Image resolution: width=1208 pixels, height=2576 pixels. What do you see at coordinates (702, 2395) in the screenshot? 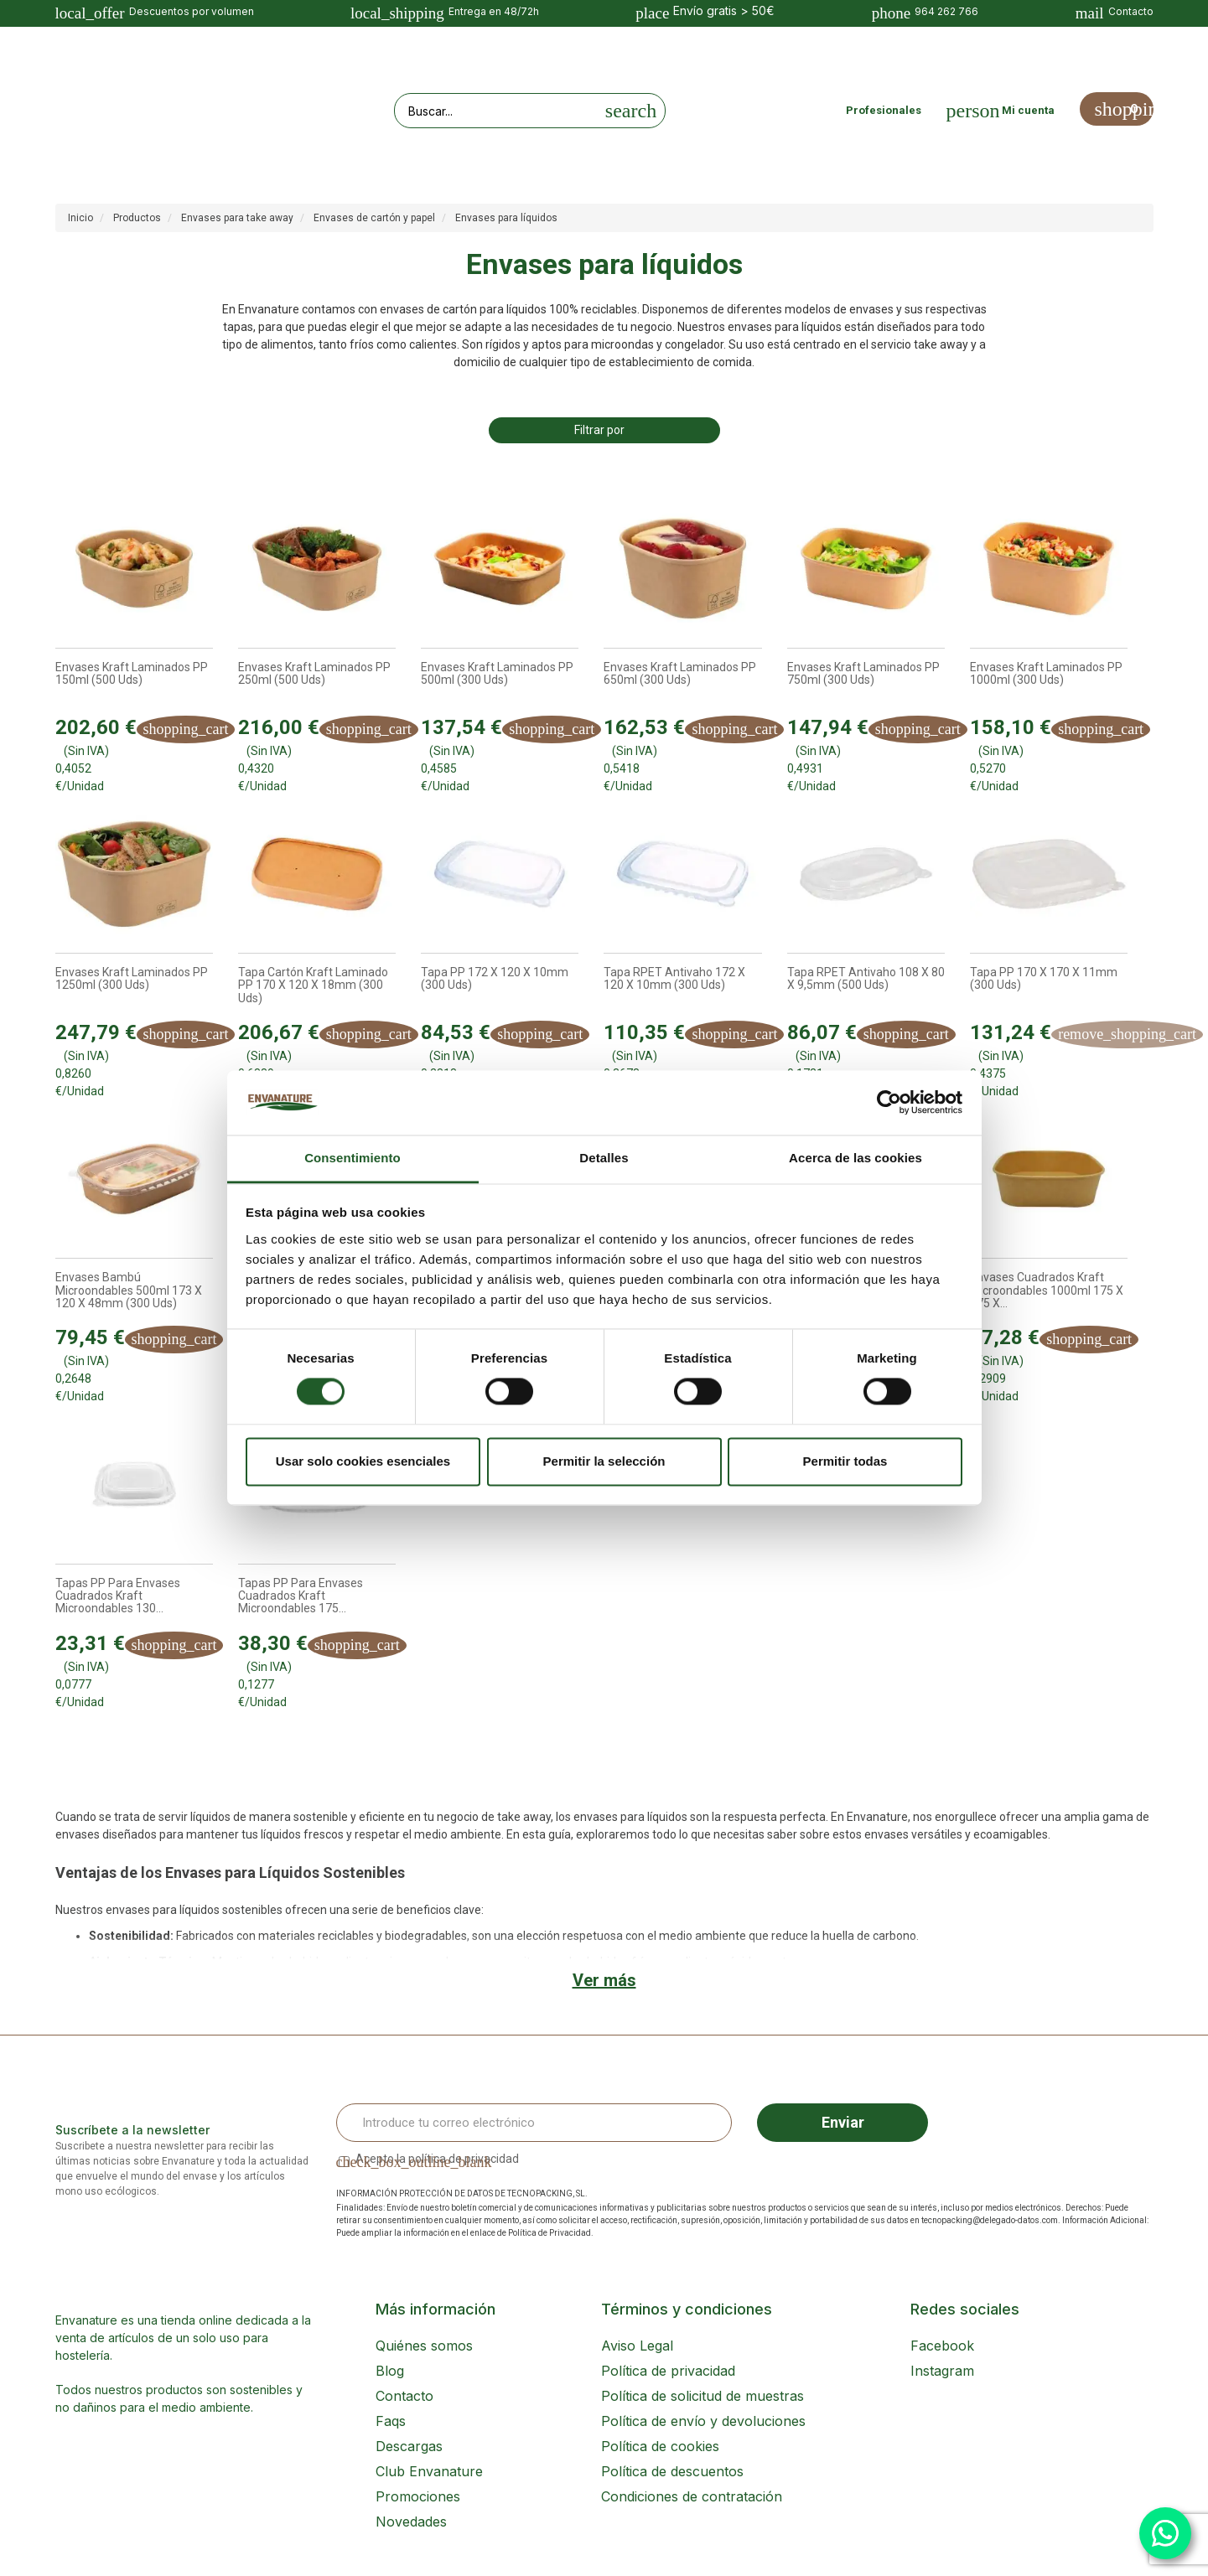
I see `Política de solicitud de muestras` at bounding box center [702, 2395].